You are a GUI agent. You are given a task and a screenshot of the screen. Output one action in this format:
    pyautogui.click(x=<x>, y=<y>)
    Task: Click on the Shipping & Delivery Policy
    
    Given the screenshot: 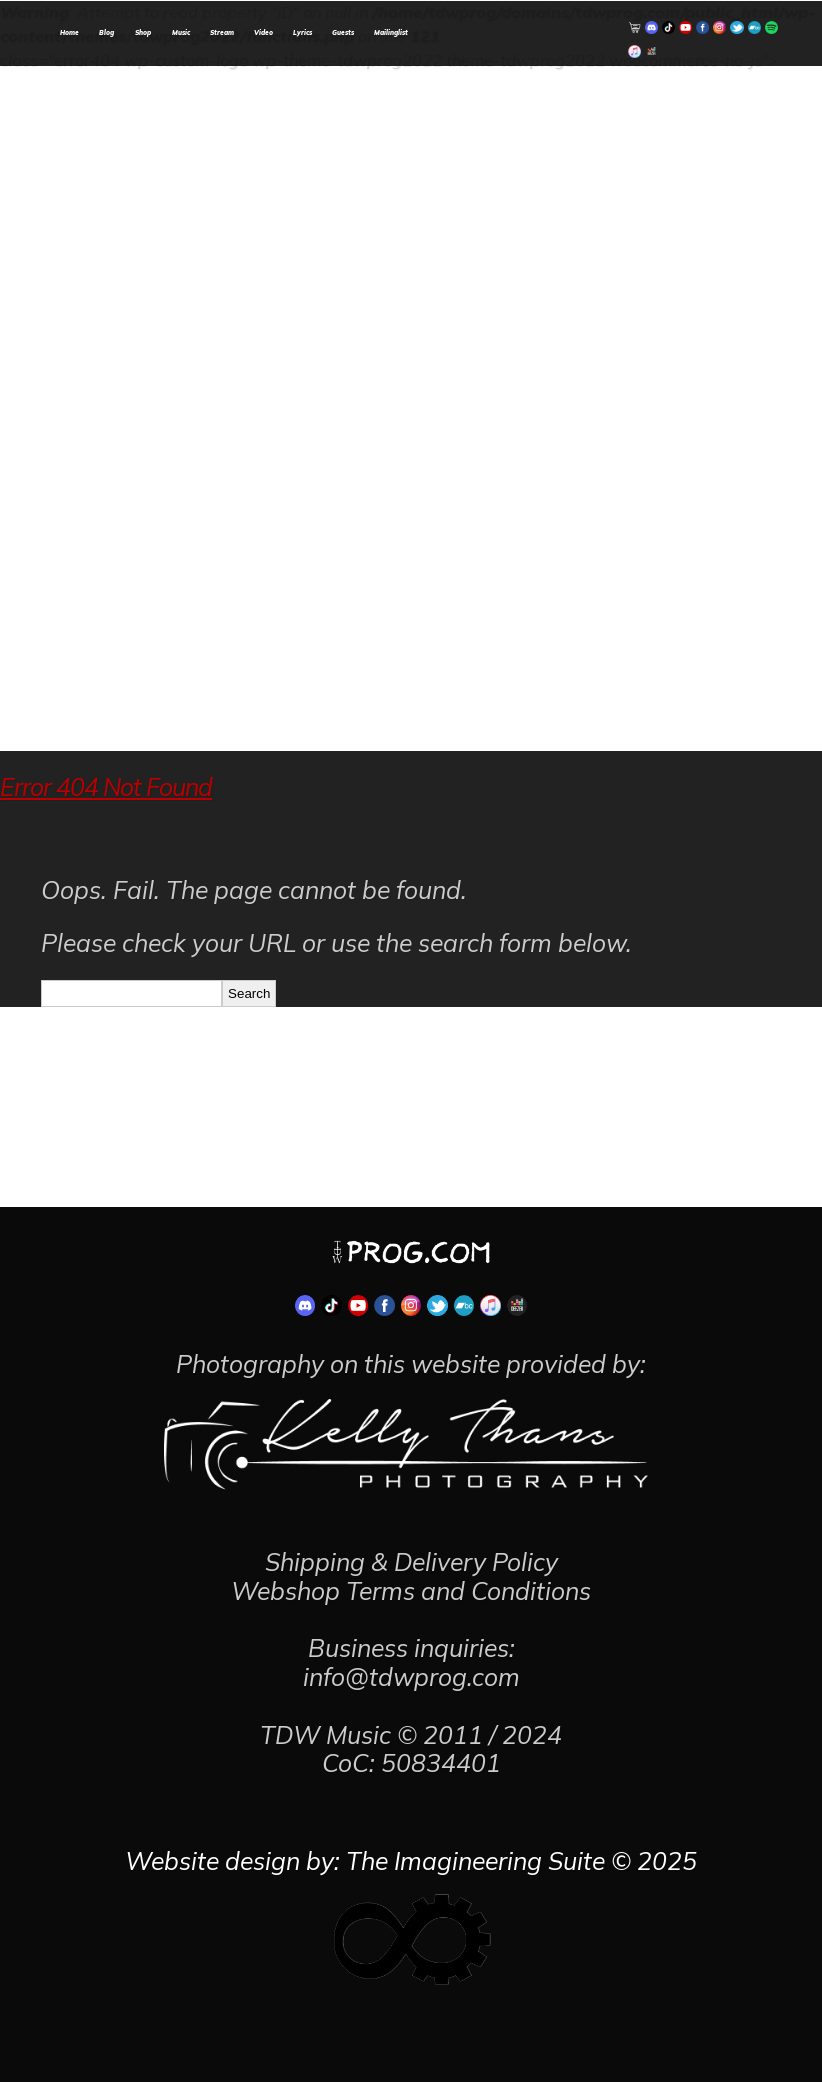 What is the action you would take?
    pyautogui.click(x=411, y=1561)
    